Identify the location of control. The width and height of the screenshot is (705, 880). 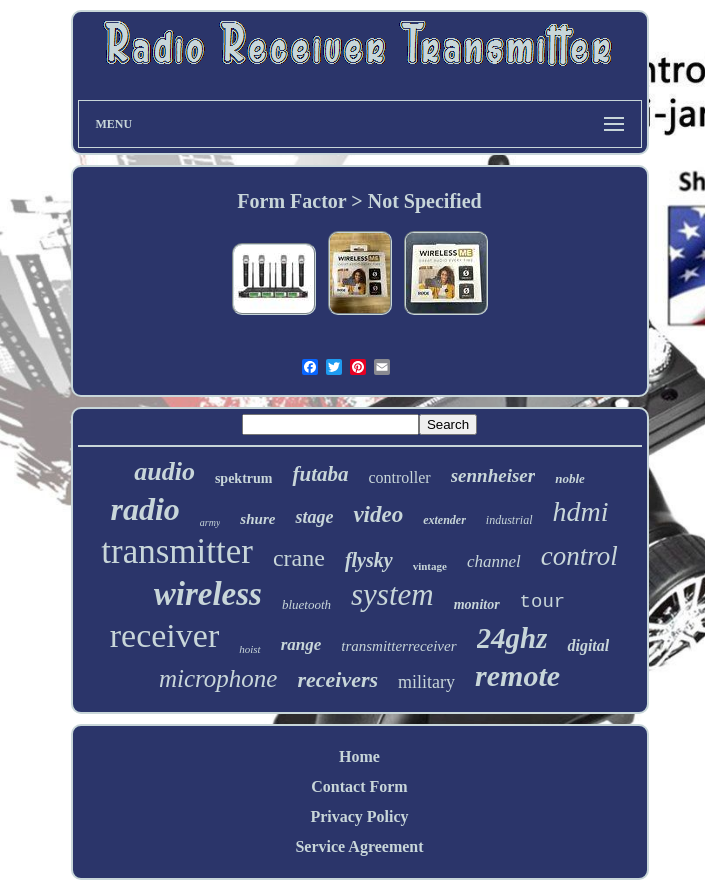
(579, 556).